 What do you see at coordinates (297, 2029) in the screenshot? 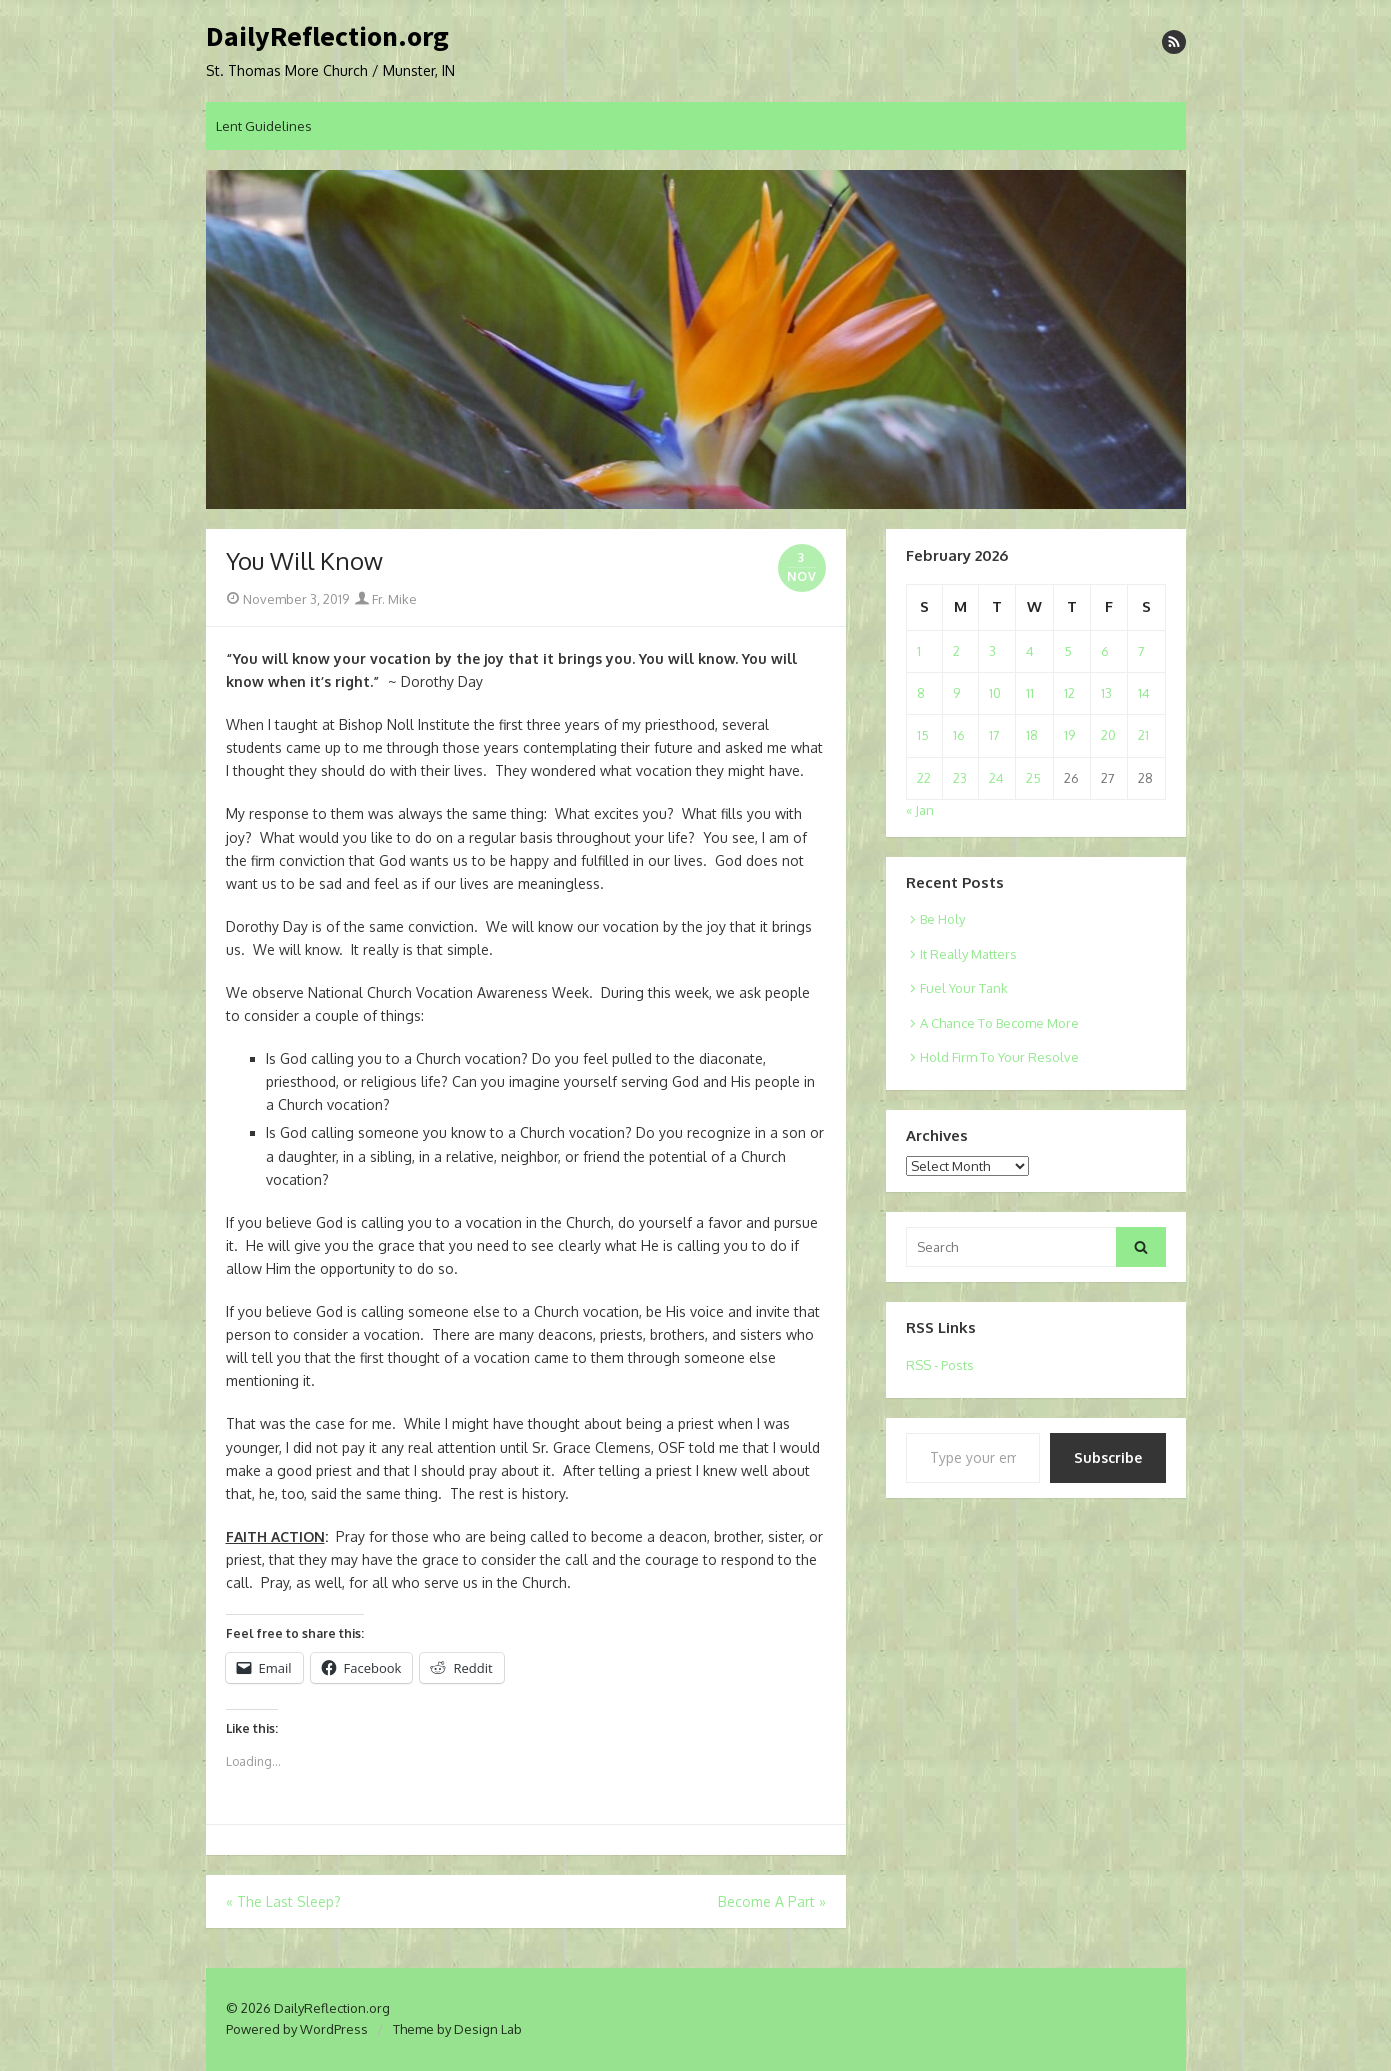
I see `Powered by WordPress` at bounding box center [297, 2029].